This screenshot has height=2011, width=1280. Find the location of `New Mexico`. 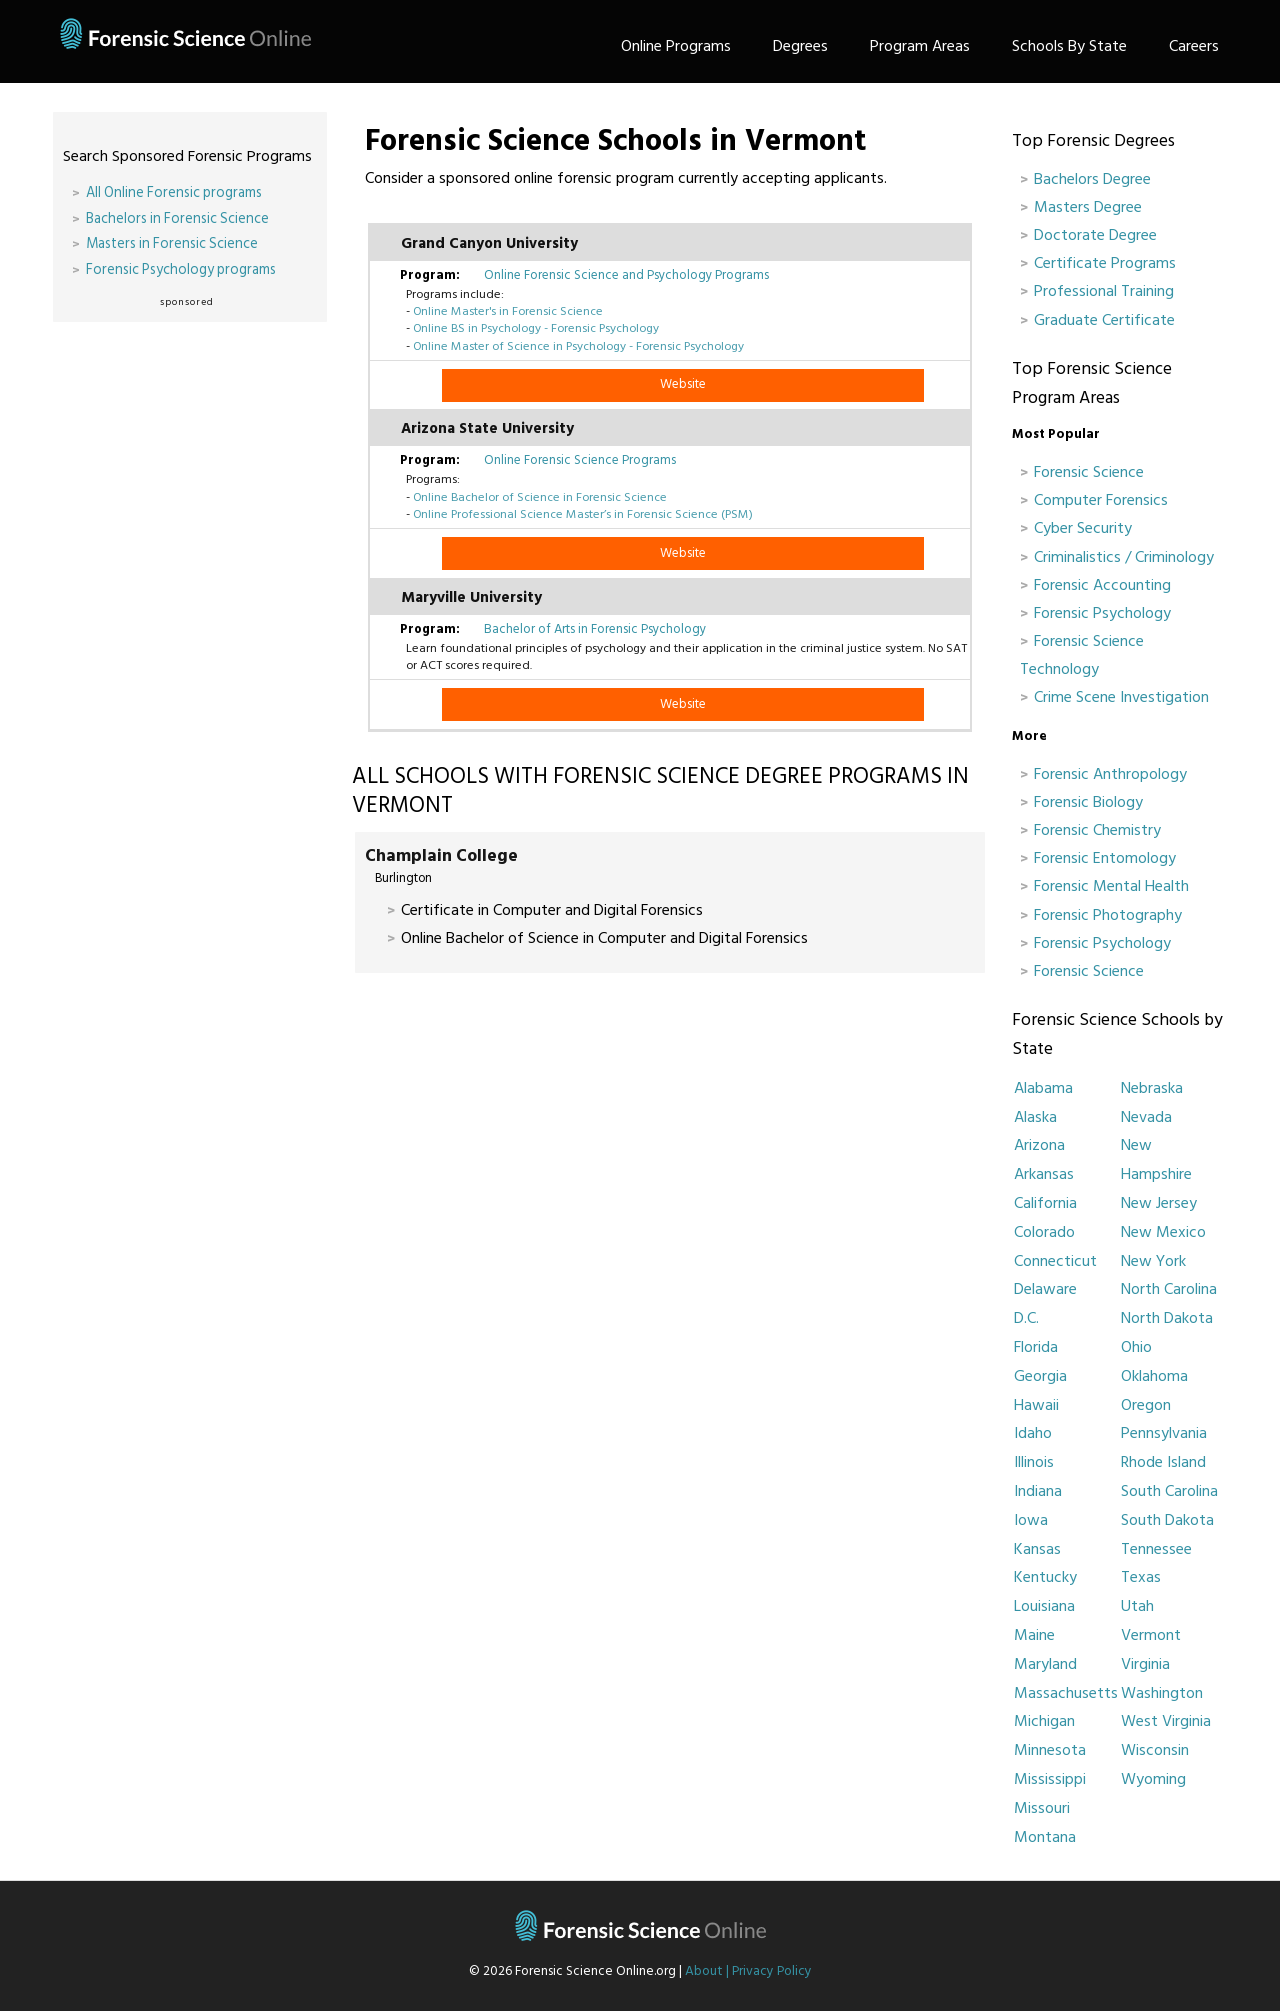

New Mexico is located at coordinates (1163, 1232).